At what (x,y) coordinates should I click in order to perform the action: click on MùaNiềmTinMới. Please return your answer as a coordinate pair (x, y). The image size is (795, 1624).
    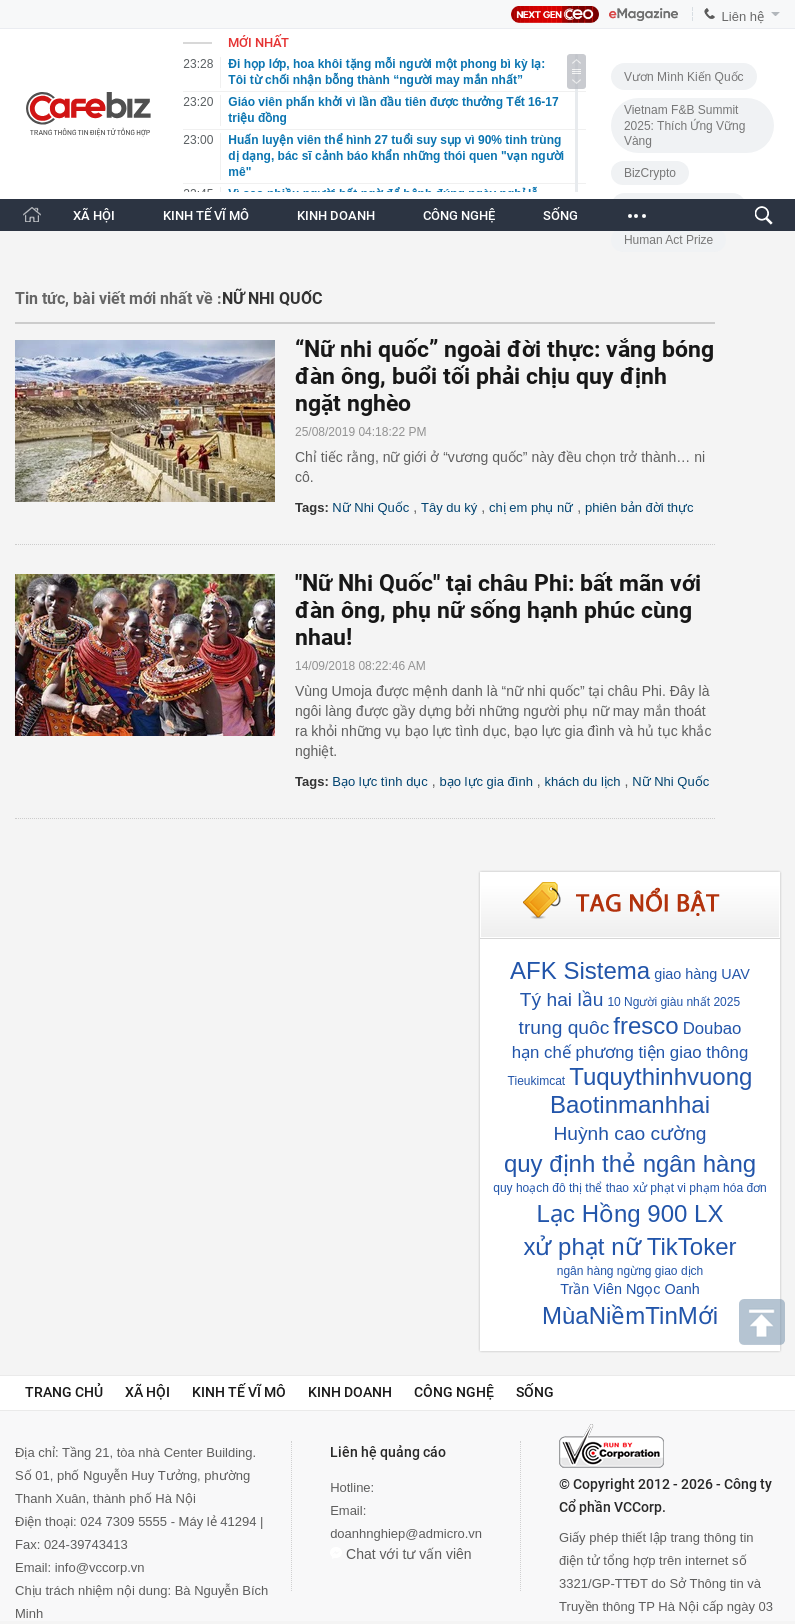
    Looking at the image, I should click on (630, 1315).